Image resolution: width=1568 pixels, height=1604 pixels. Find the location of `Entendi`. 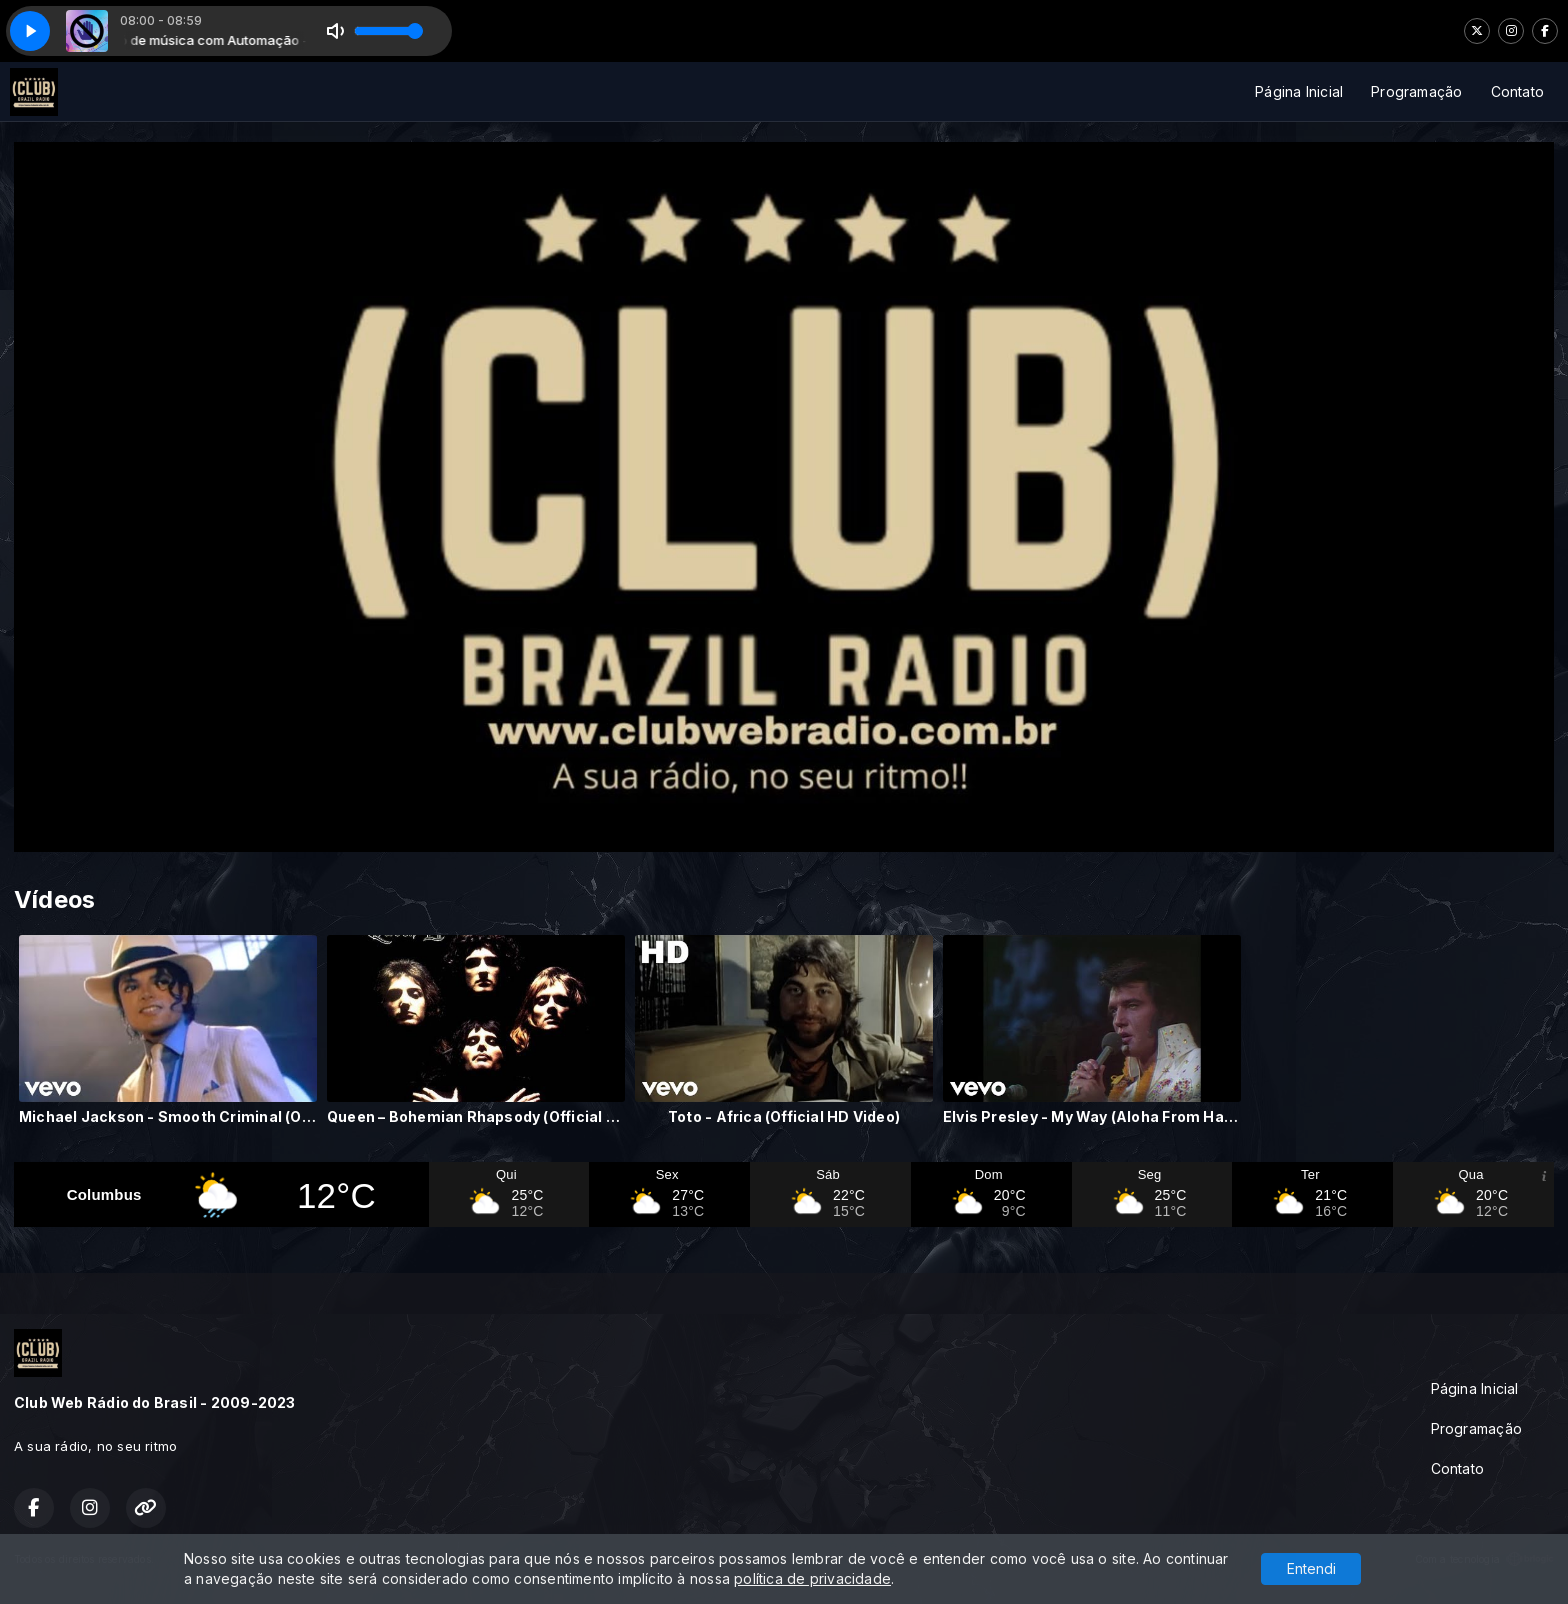

Entendi is located at coordinates (1311, 1568).